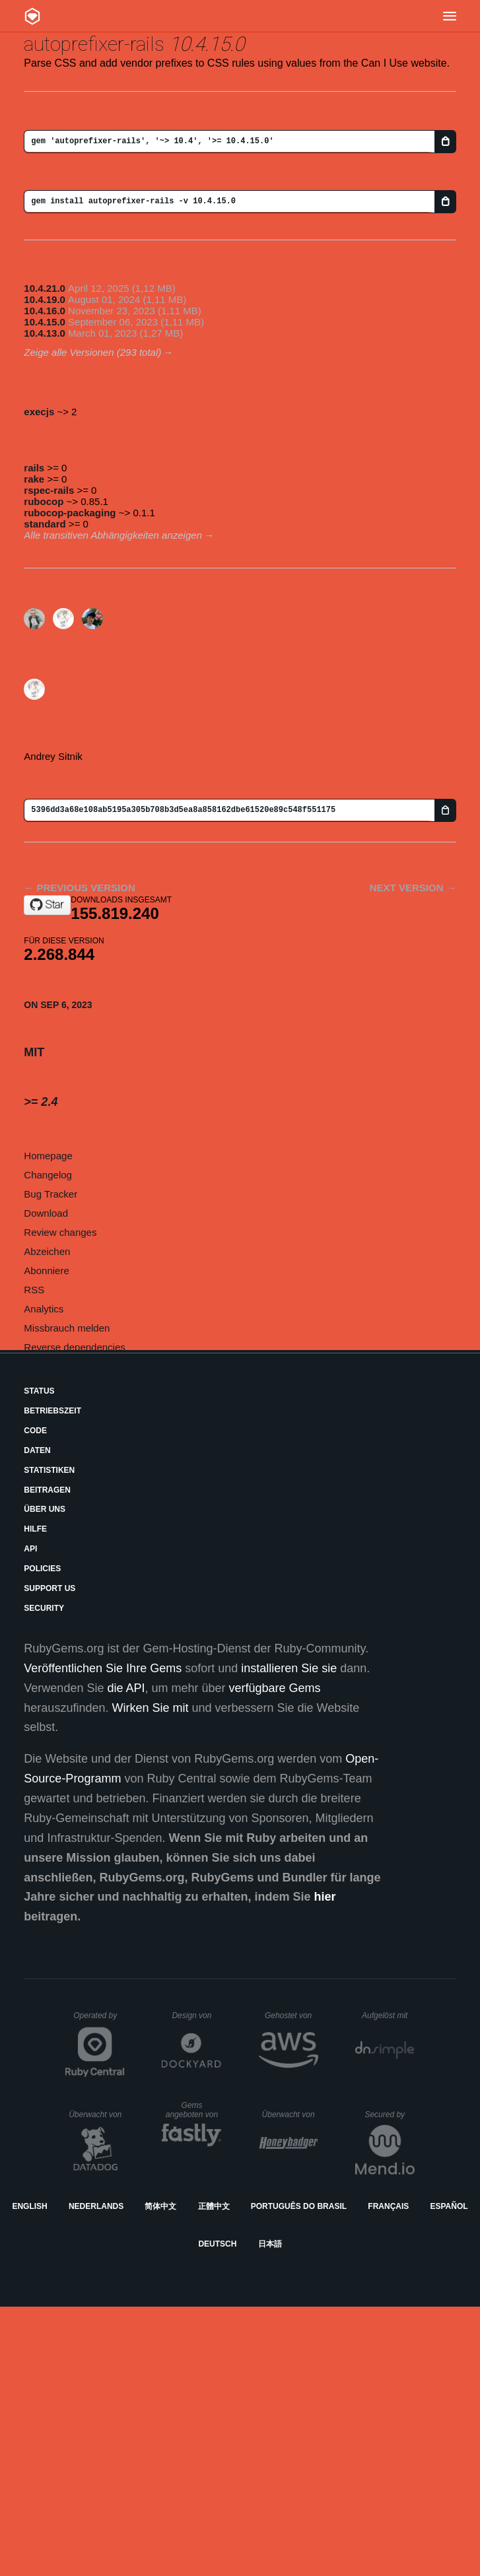 Image resolution: width=480 pixels, height=2576 pixels. What do you see at coordinates (47, 1490) in the screenshot?
I see `Beitragen` at bounding box center [47, 1490].